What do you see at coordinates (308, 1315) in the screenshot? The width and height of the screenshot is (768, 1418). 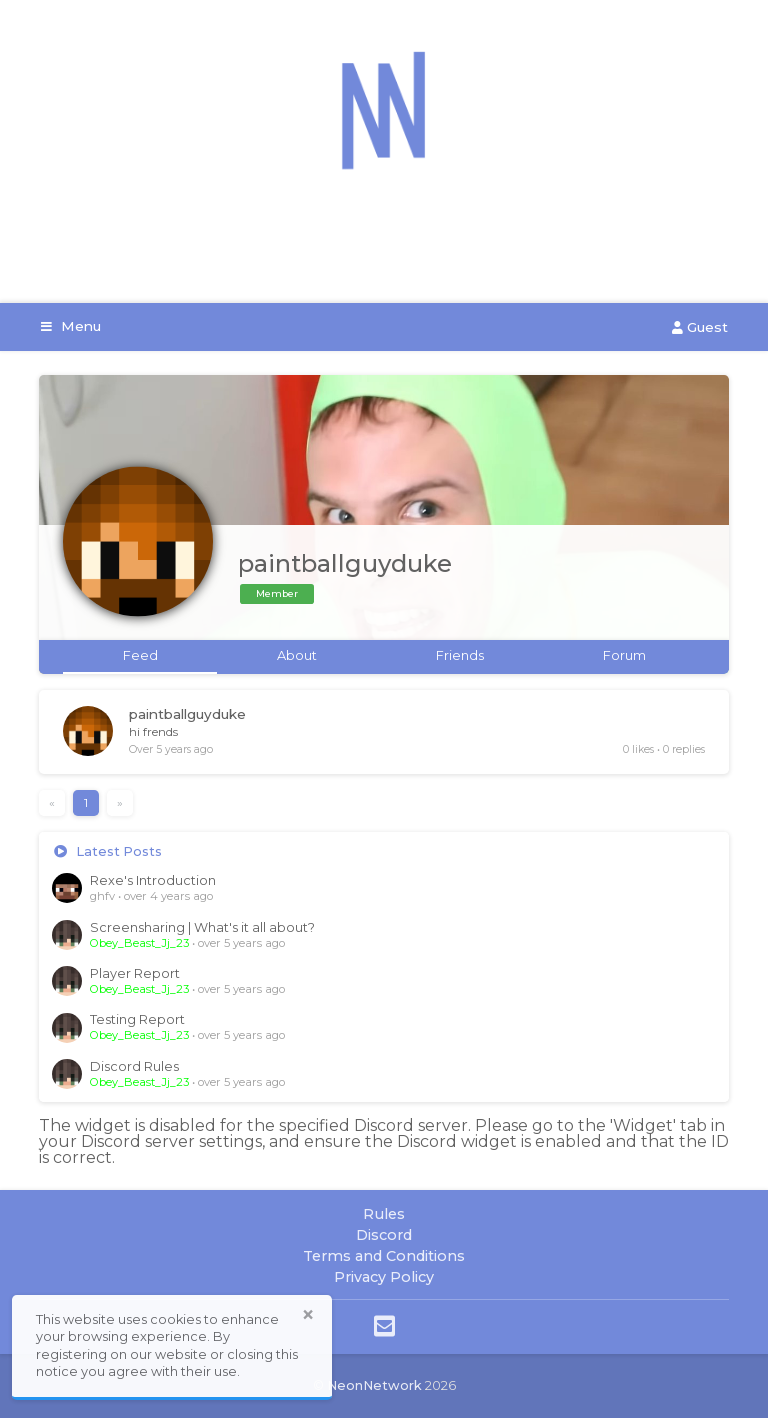 I see `× [button]` at bounding box center [308, 1315].